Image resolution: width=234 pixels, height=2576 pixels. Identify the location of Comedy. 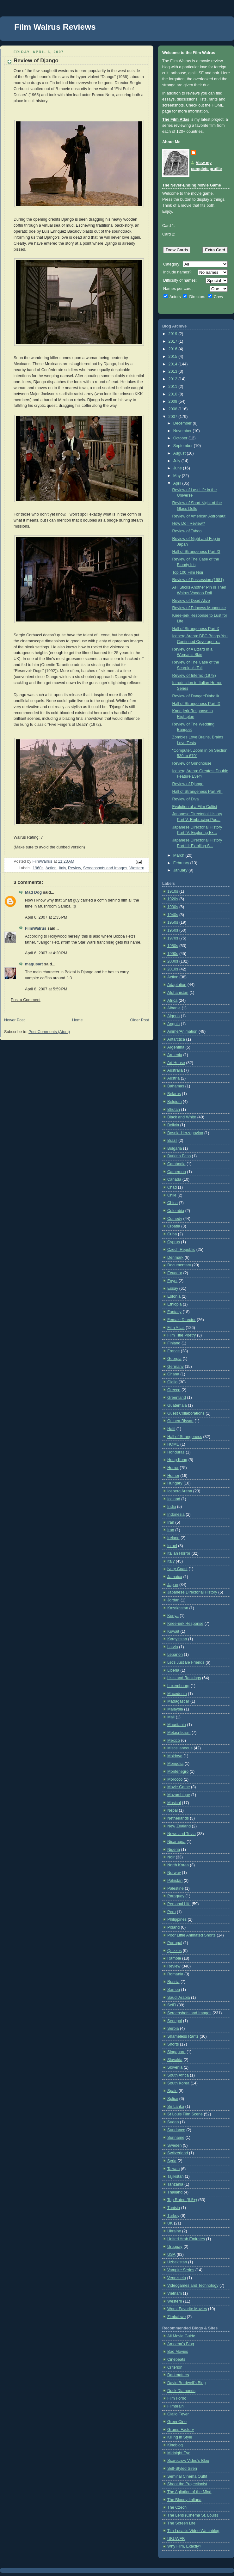
(174, 1218).